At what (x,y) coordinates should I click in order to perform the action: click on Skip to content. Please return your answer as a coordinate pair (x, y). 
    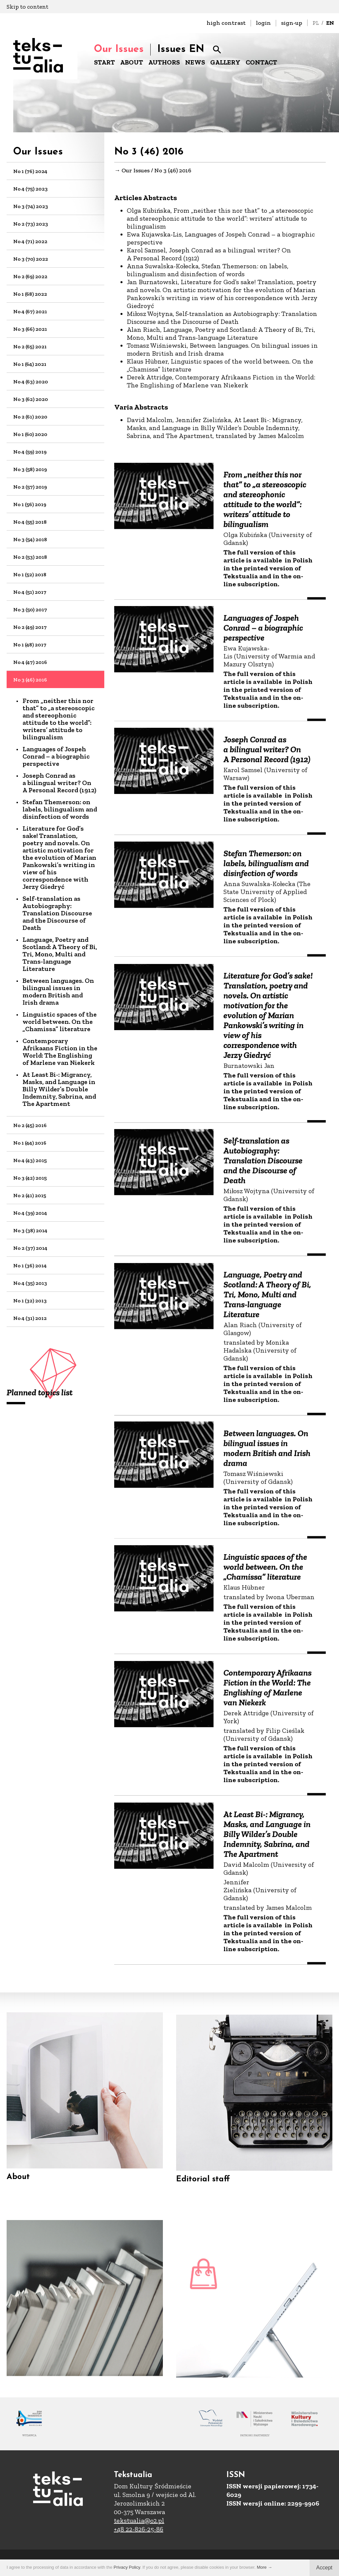
    Looking at the image, I should click on (27, 6).